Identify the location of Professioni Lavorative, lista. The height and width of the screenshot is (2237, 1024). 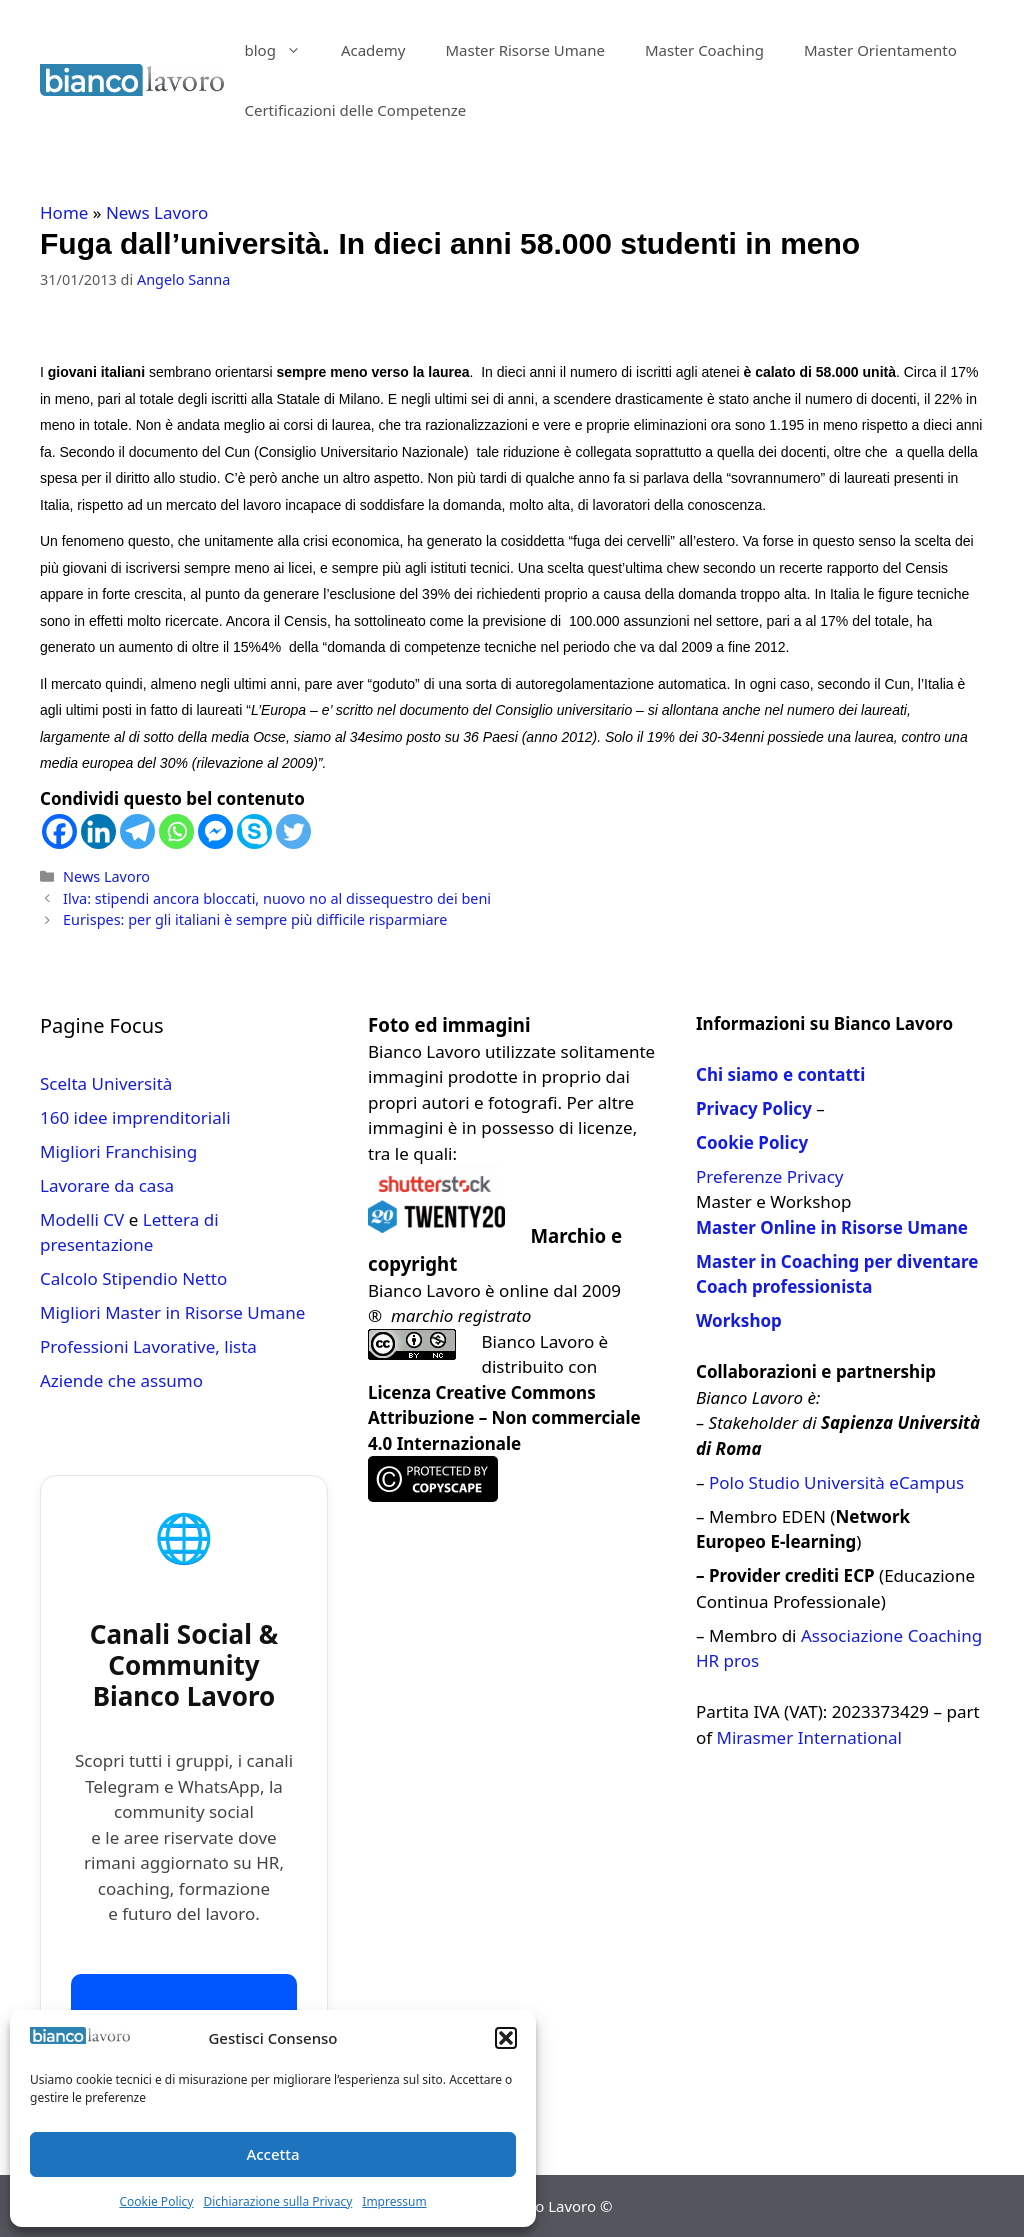
(148, 1346).